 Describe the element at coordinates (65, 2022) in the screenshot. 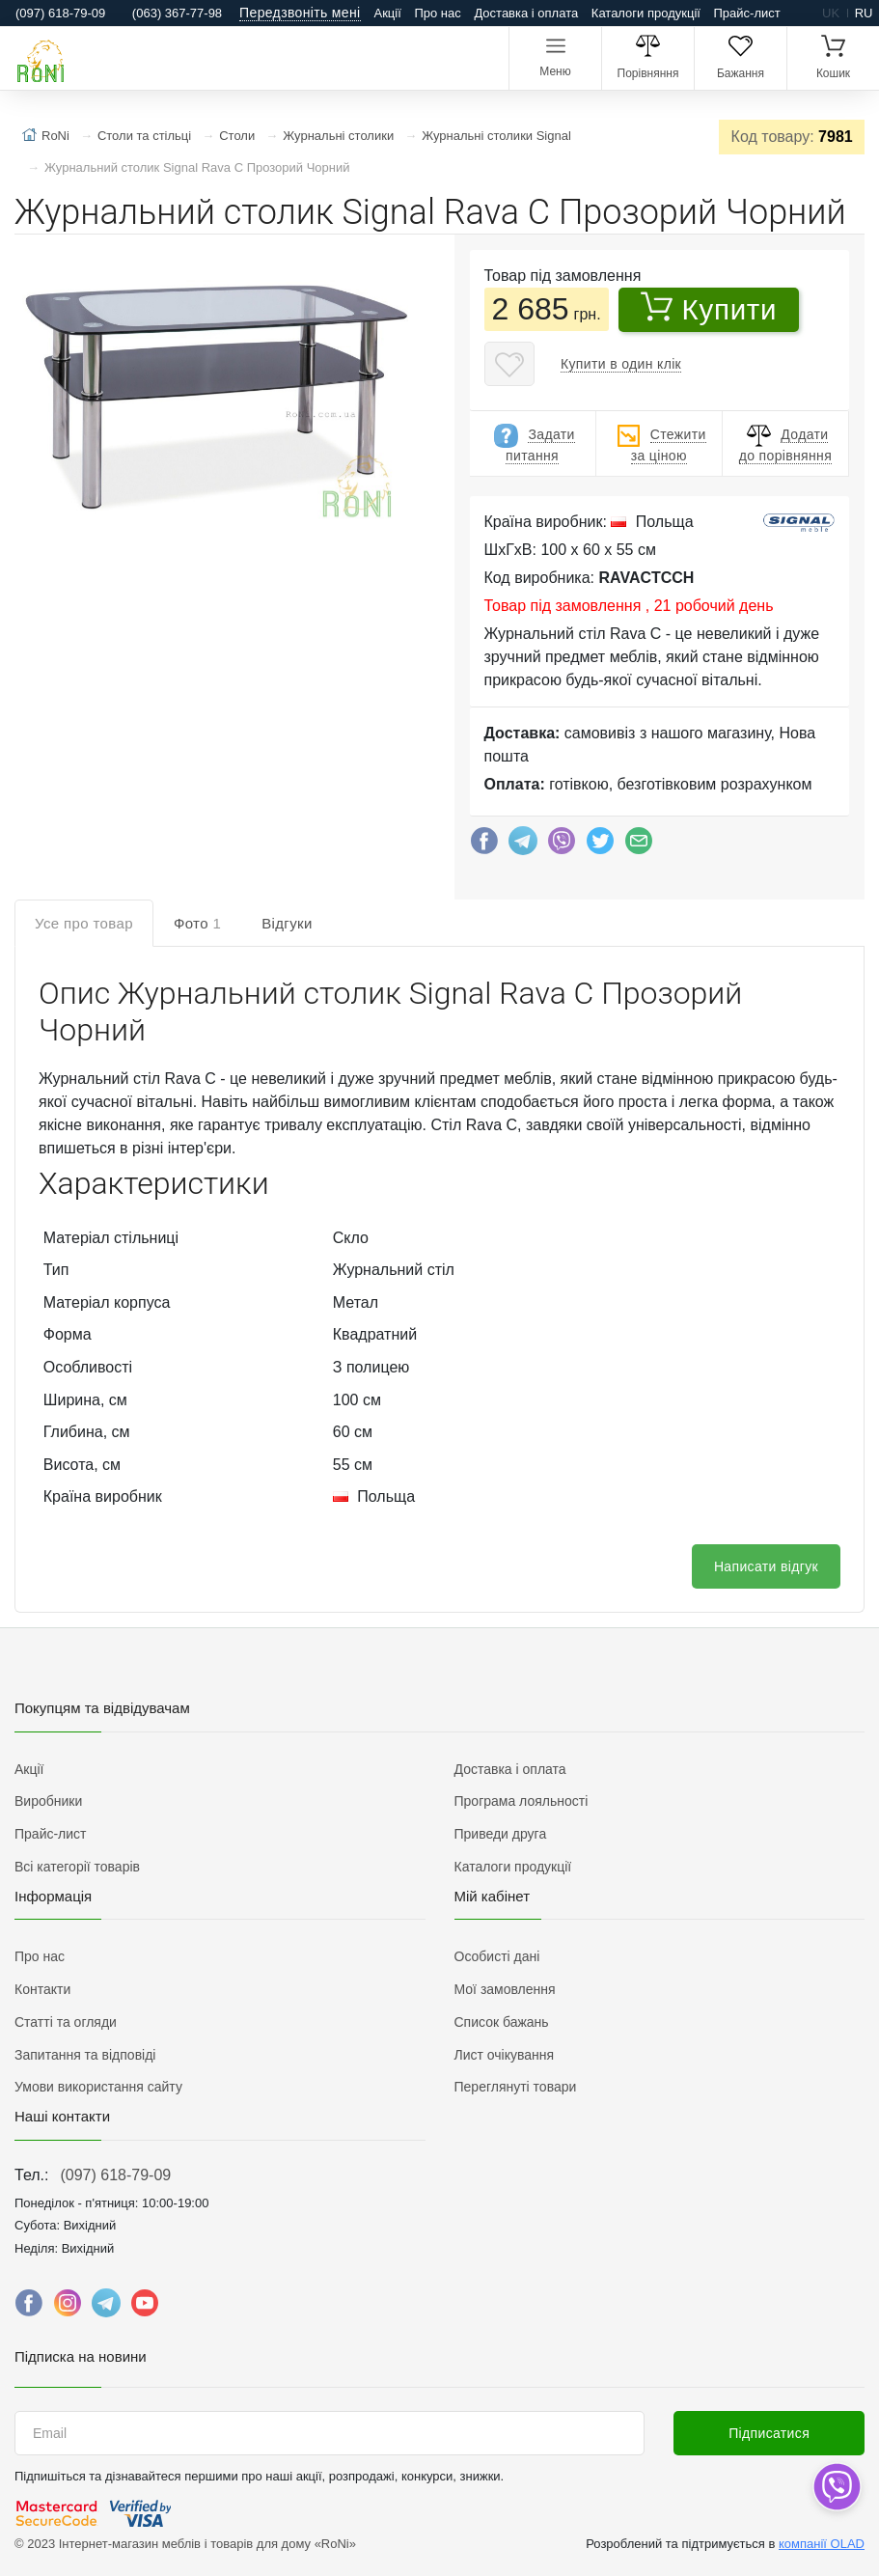

I see `Статті та огляди` at that location.